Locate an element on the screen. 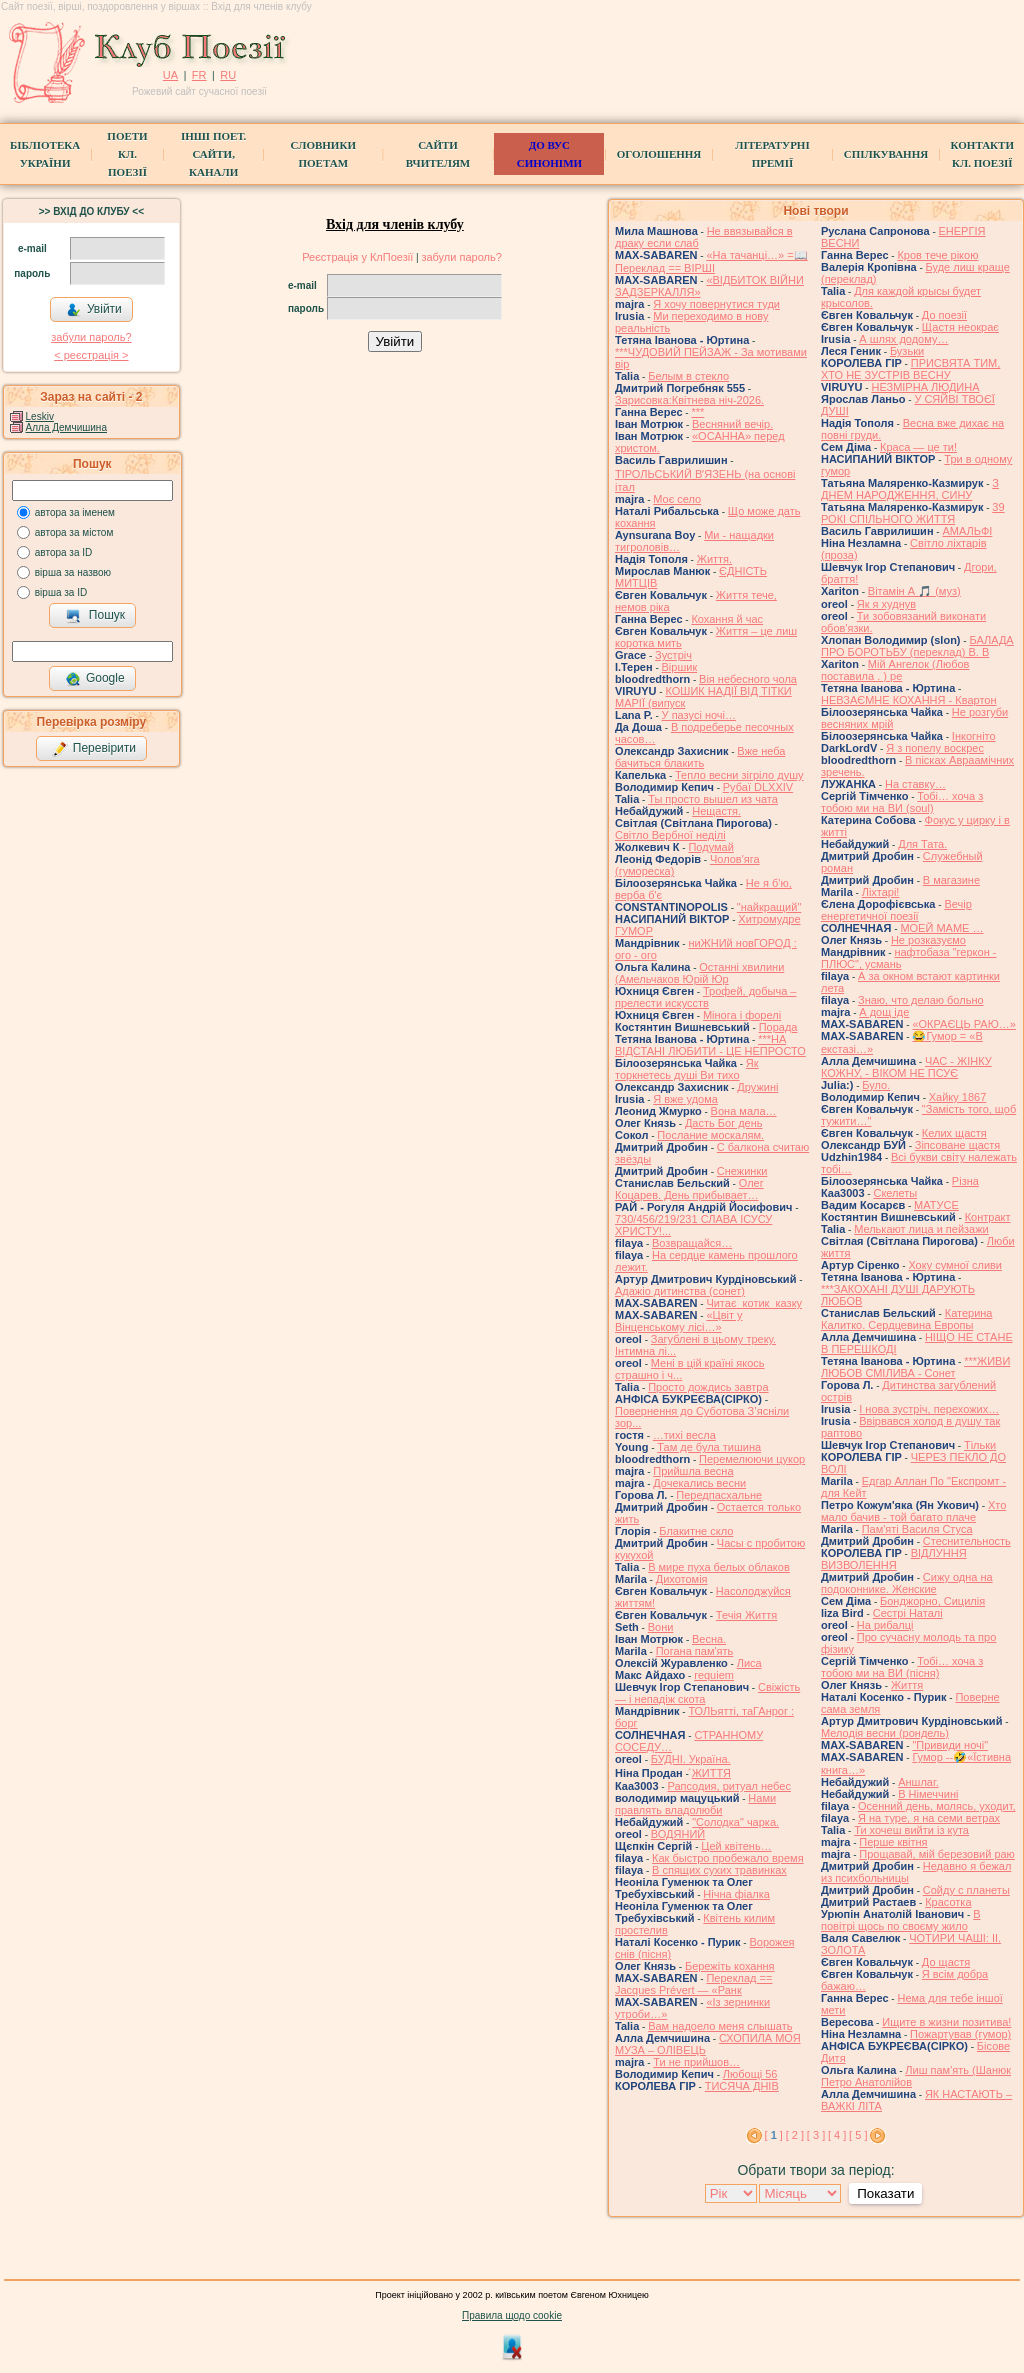  Нами правлять владолюби is located at coordinates (695, 1804).